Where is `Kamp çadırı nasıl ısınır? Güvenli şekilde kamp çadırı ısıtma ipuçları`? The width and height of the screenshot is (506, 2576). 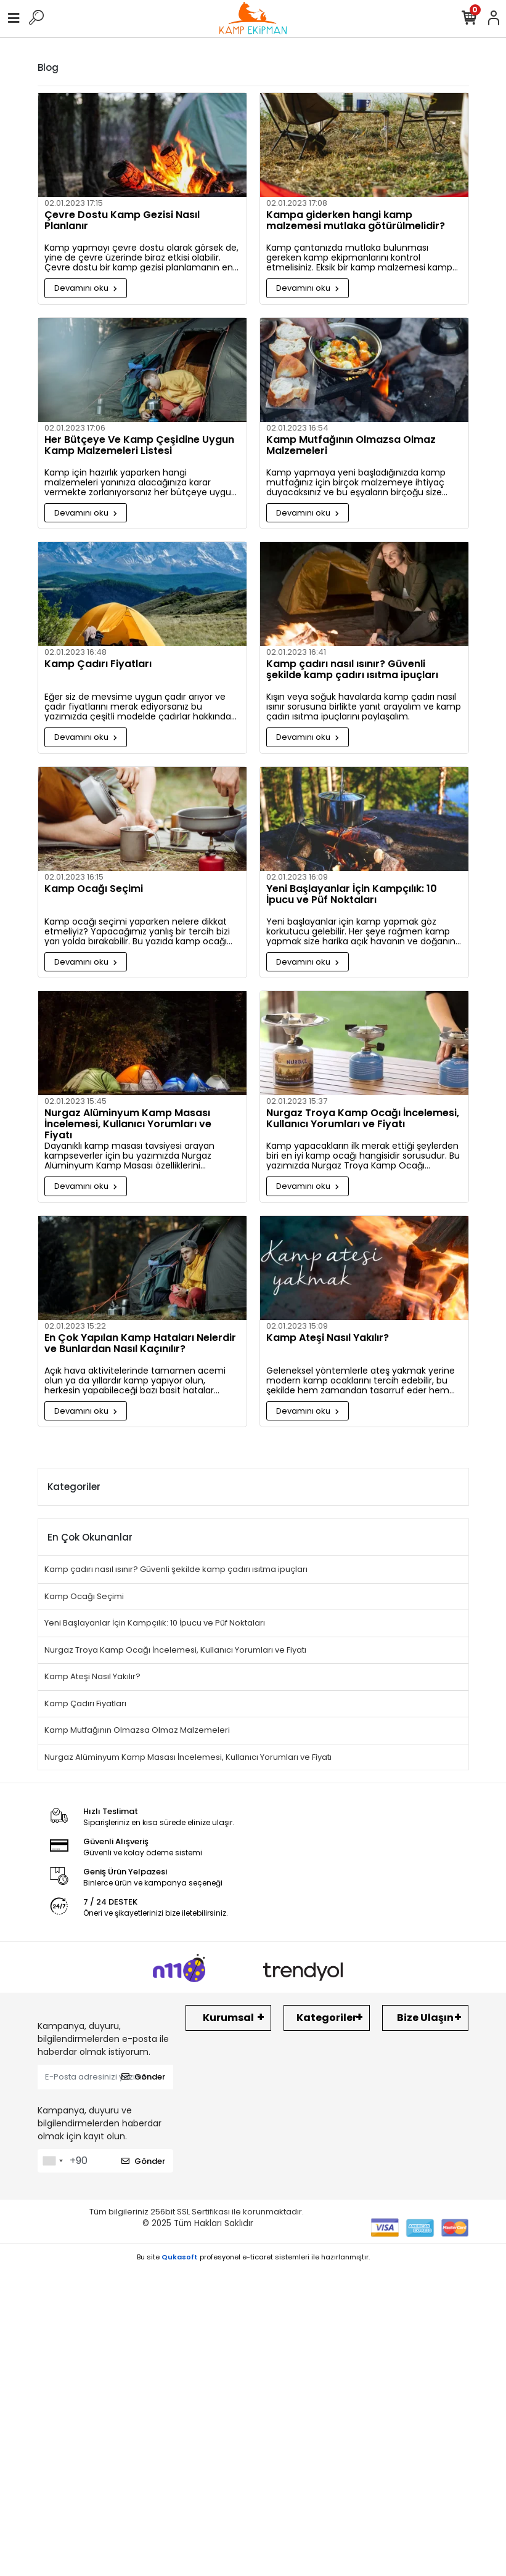 Kamp çadırı nasıl ısınır? Güvenli şekilde kamp çadırı ısıtma ipuçları is located at coordinates (352, 670).